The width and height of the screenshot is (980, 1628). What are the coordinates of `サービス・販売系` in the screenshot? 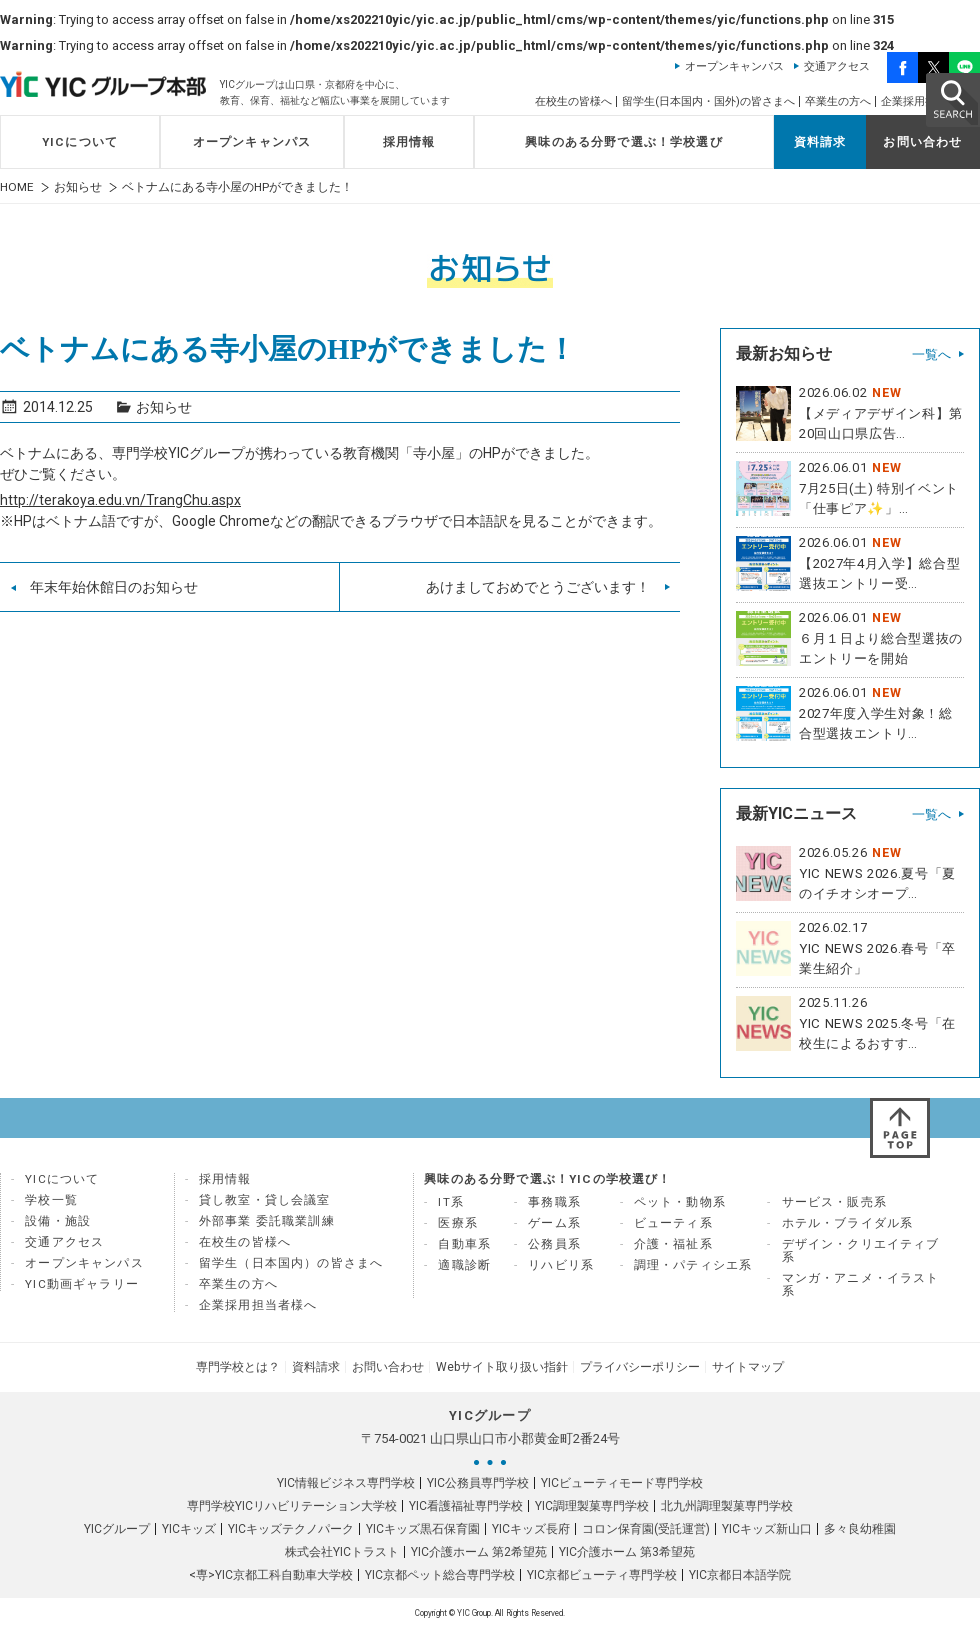 It's located at (834, 1202).